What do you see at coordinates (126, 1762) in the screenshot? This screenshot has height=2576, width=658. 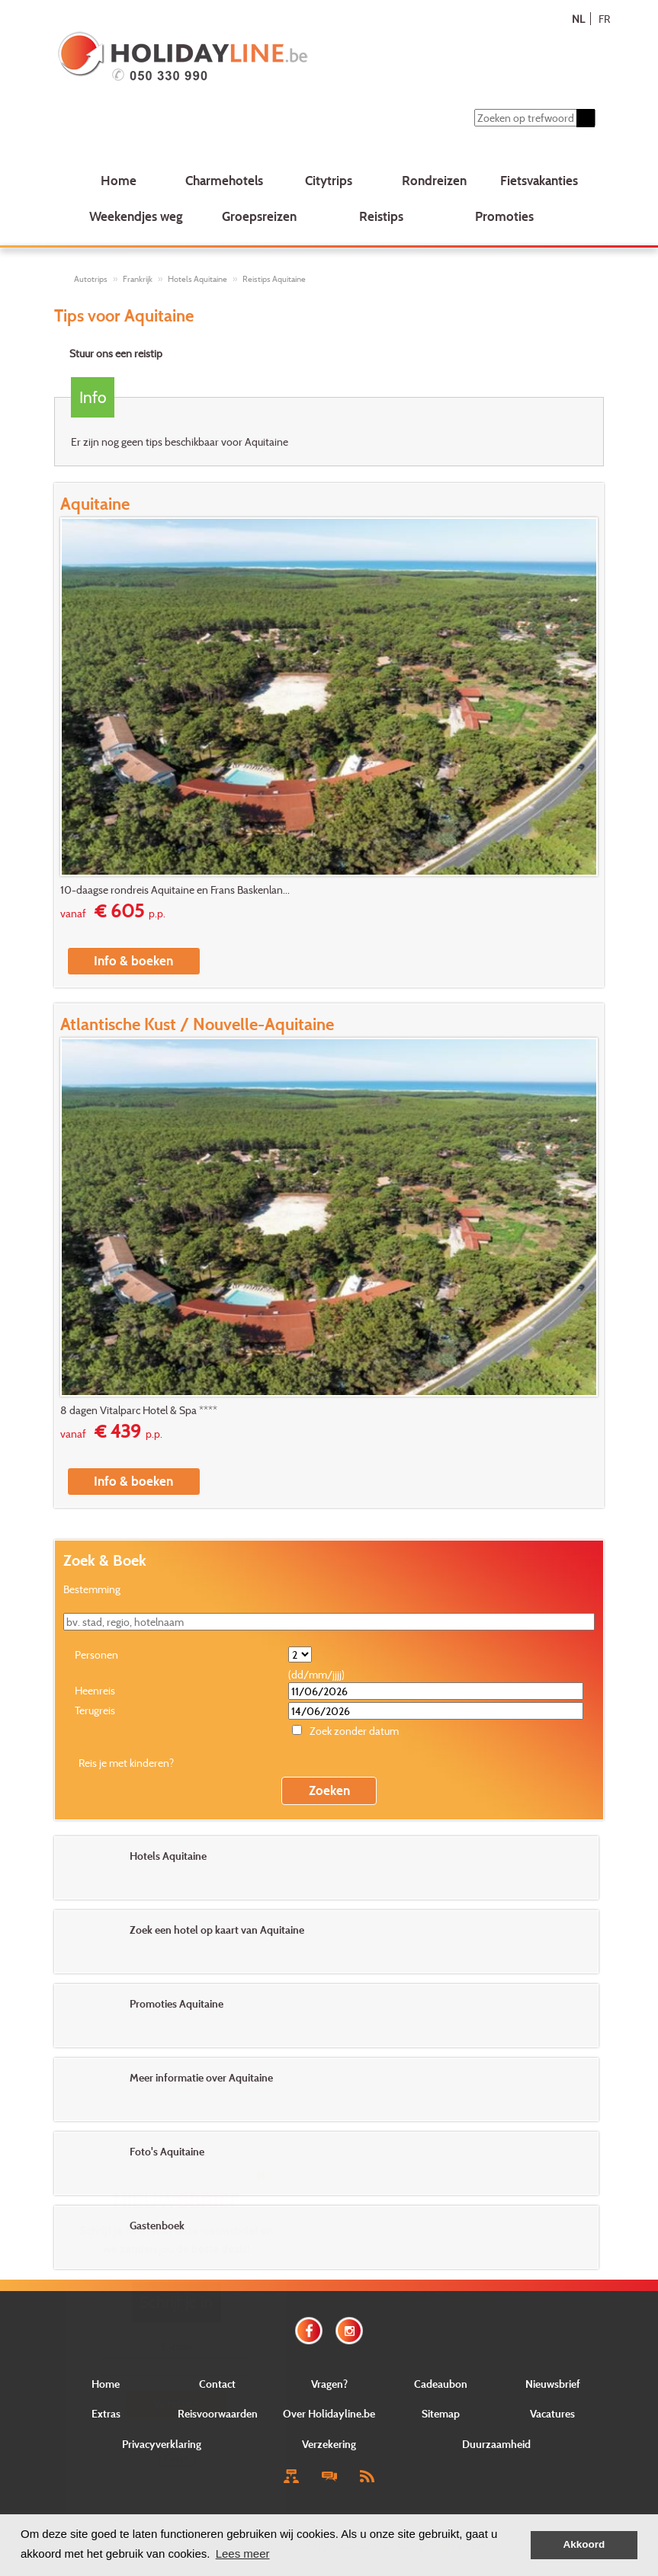 I see `Reis je met kinderen?` at bounding box center [126, 1762].